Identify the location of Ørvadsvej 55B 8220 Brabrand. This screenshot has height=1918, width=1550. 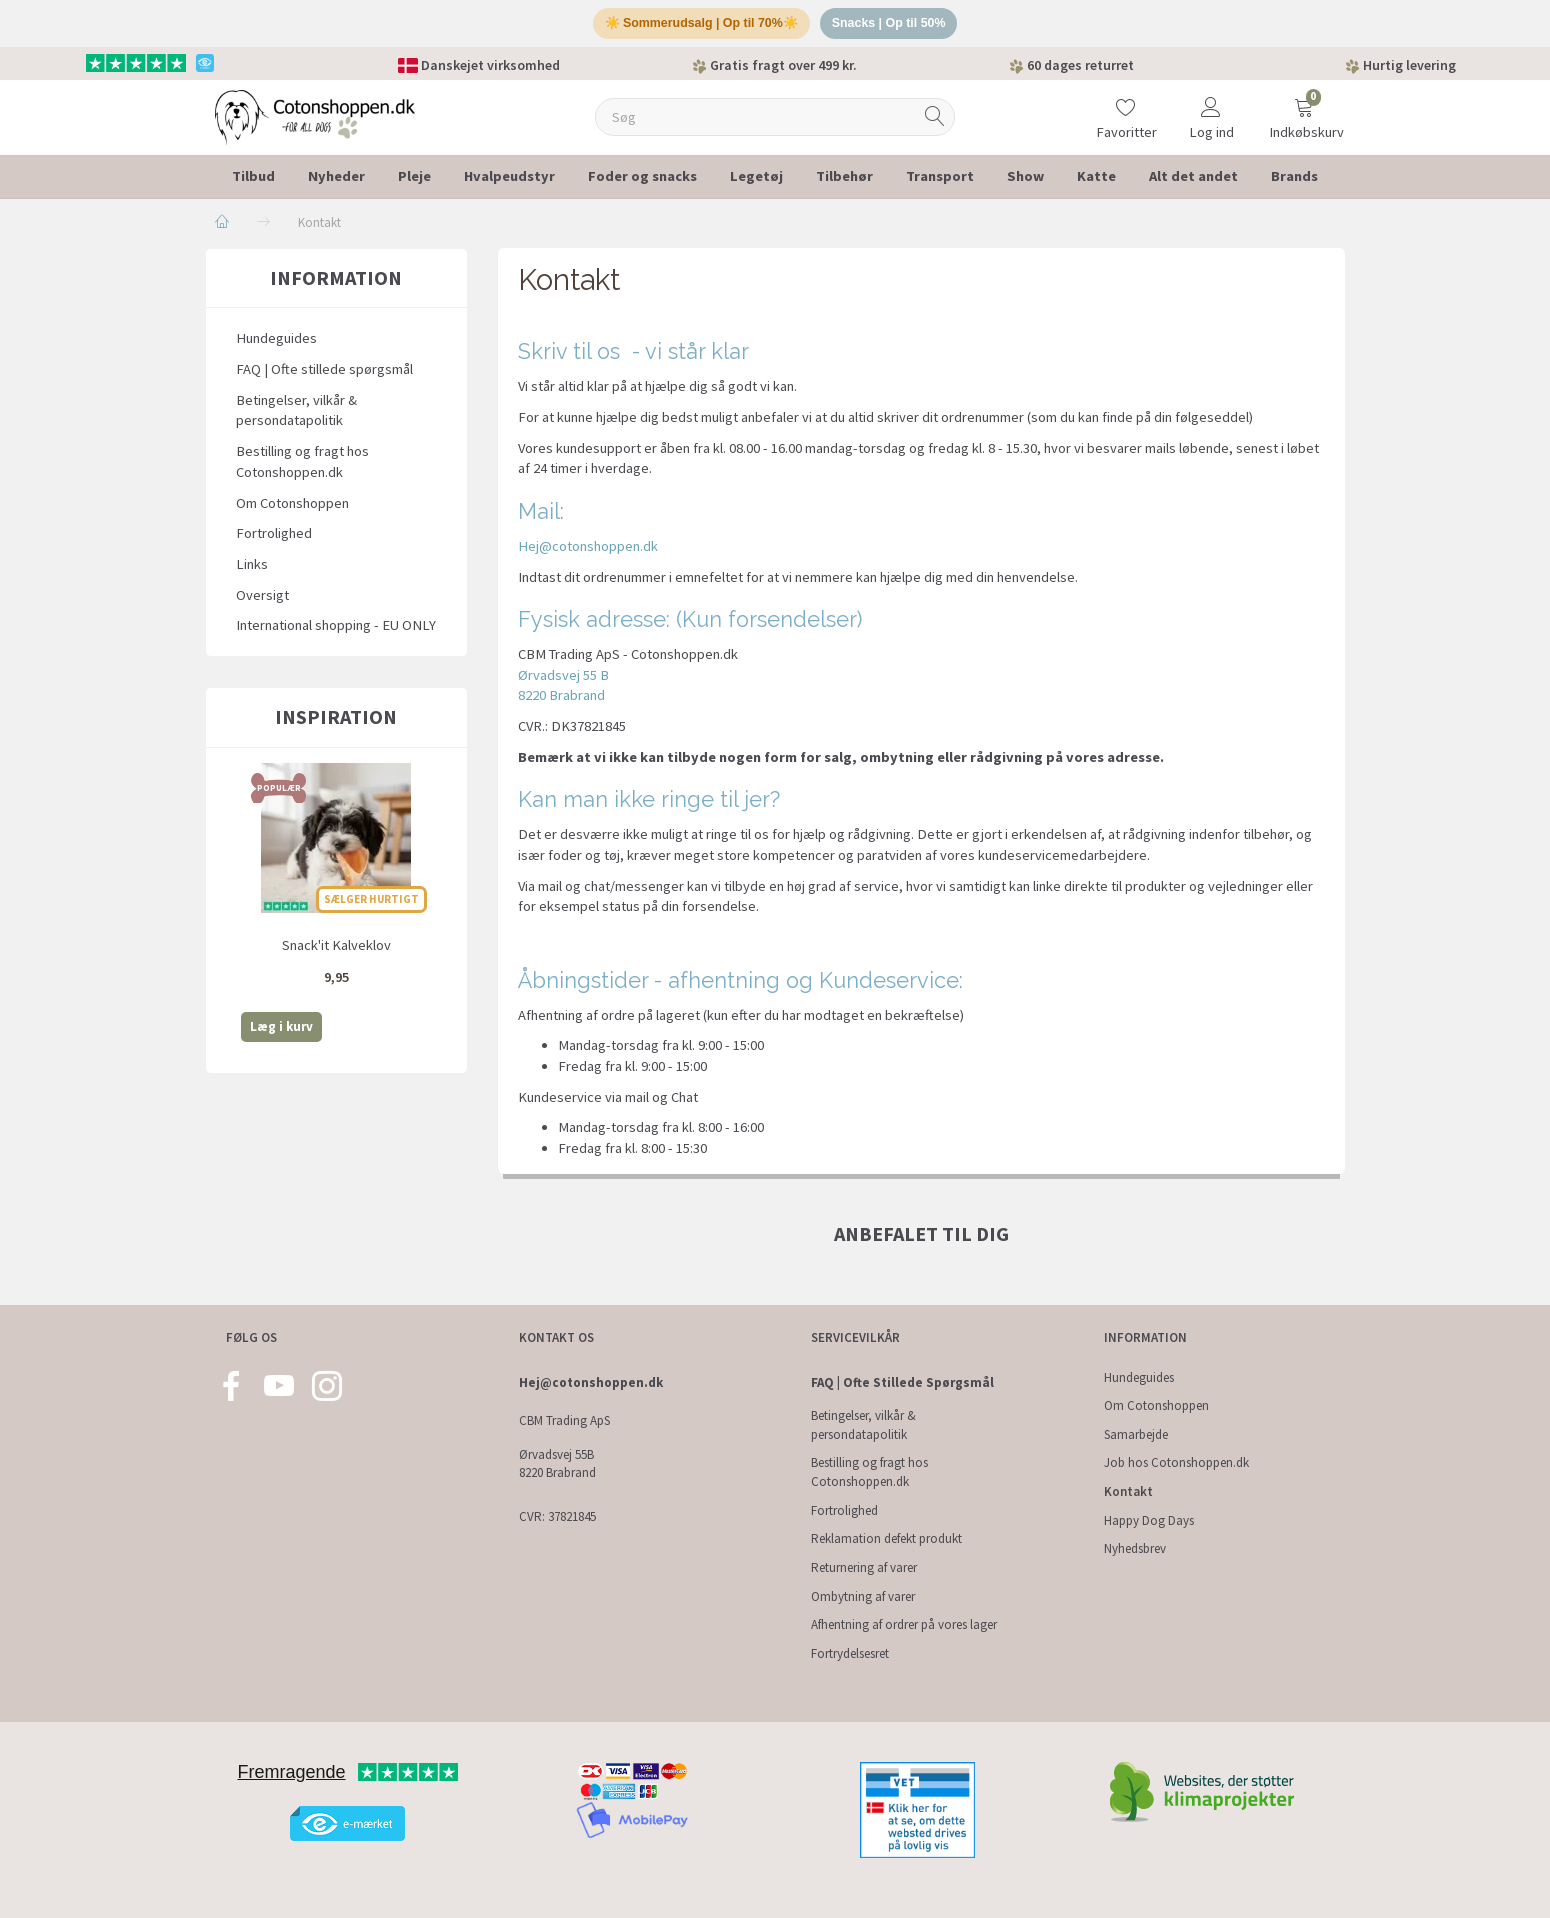
(557, 1464).